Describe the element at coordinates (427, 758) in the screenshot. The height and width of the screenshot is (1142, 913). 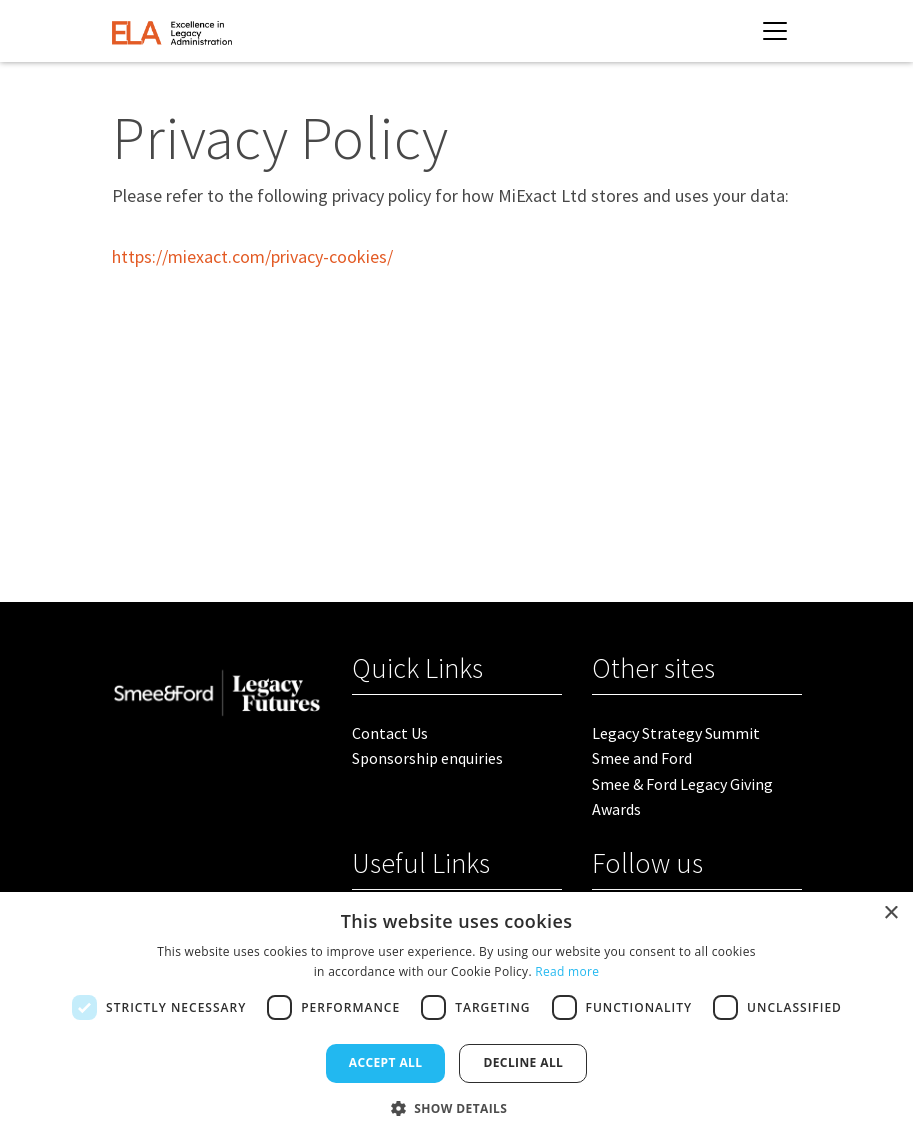
I see `Sponsorship enquiries` at that location.